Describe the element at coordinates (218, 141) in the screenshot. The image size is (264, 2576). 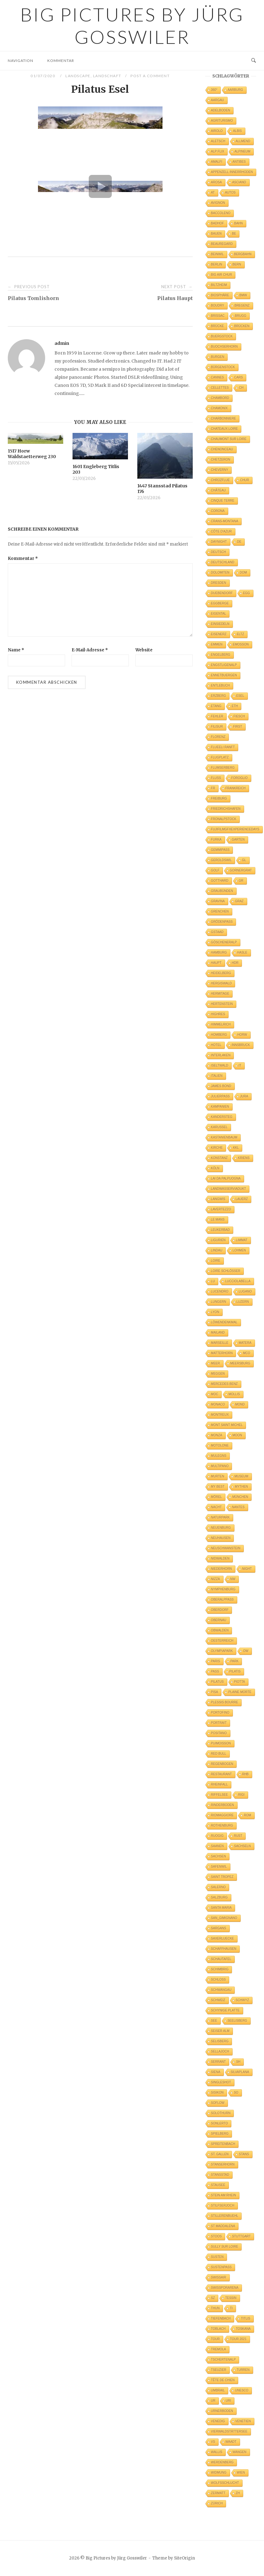
I see `Aletsch` at that location.